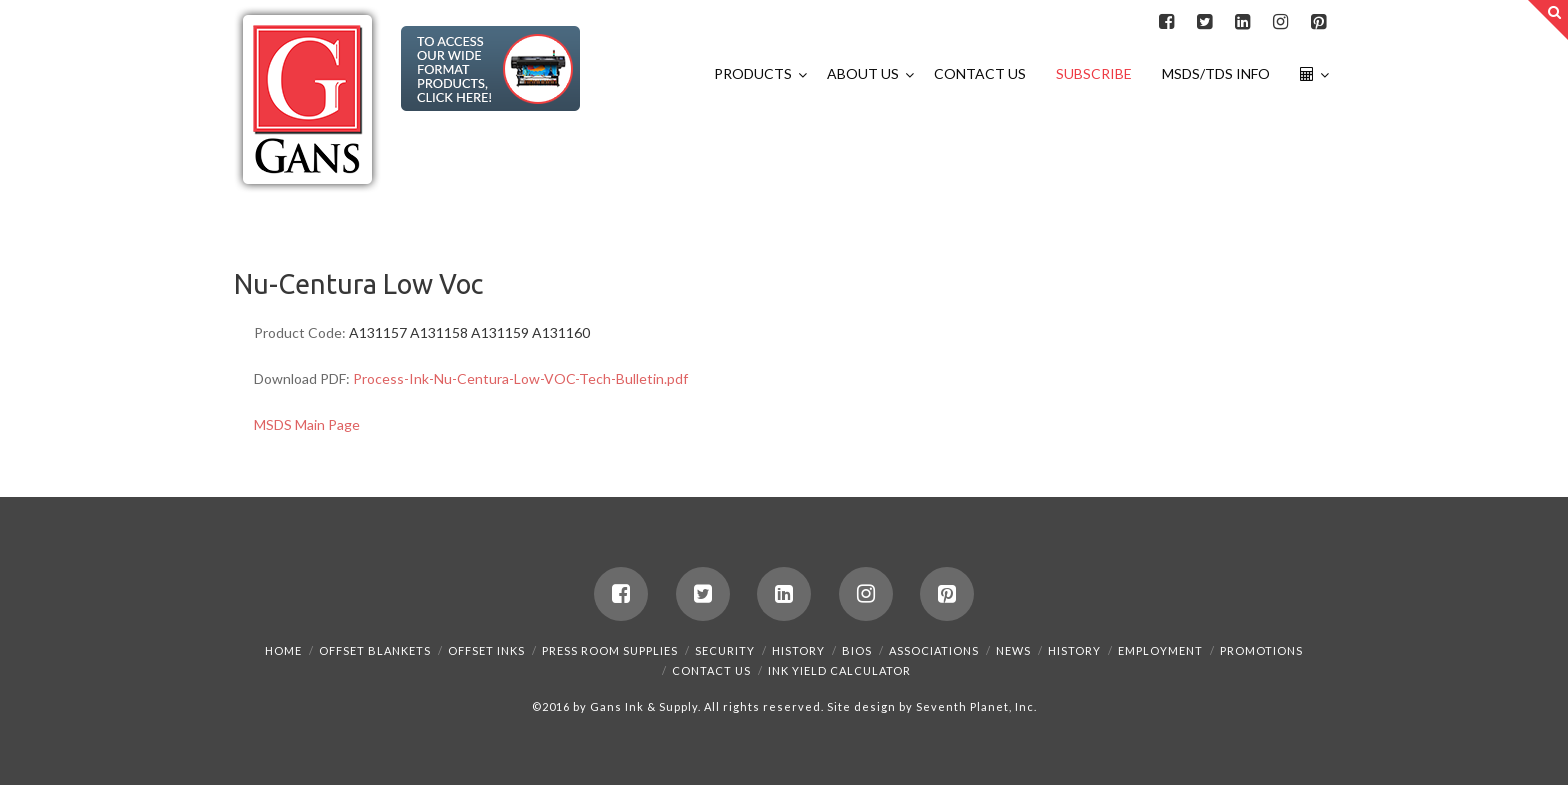  Describe the element at coordinates (711, 670) in the screenshot. I see `Contact Us` at that location.